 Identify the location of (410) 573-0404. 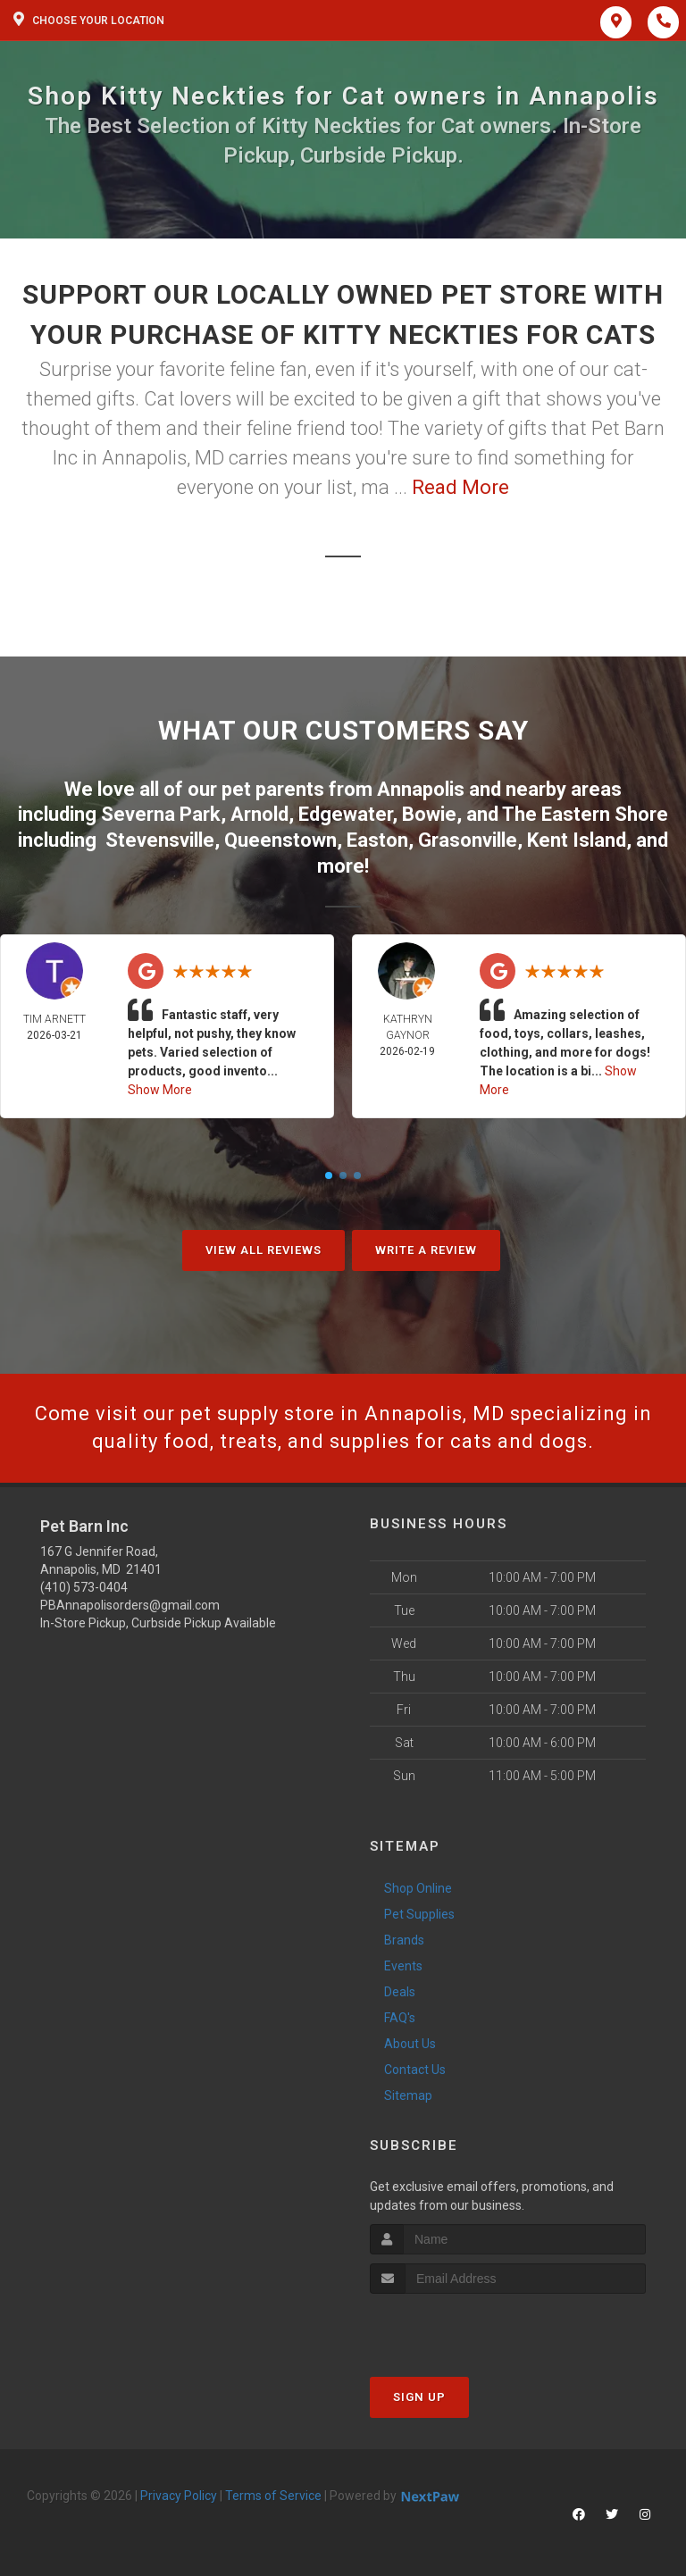
(84, 1587).